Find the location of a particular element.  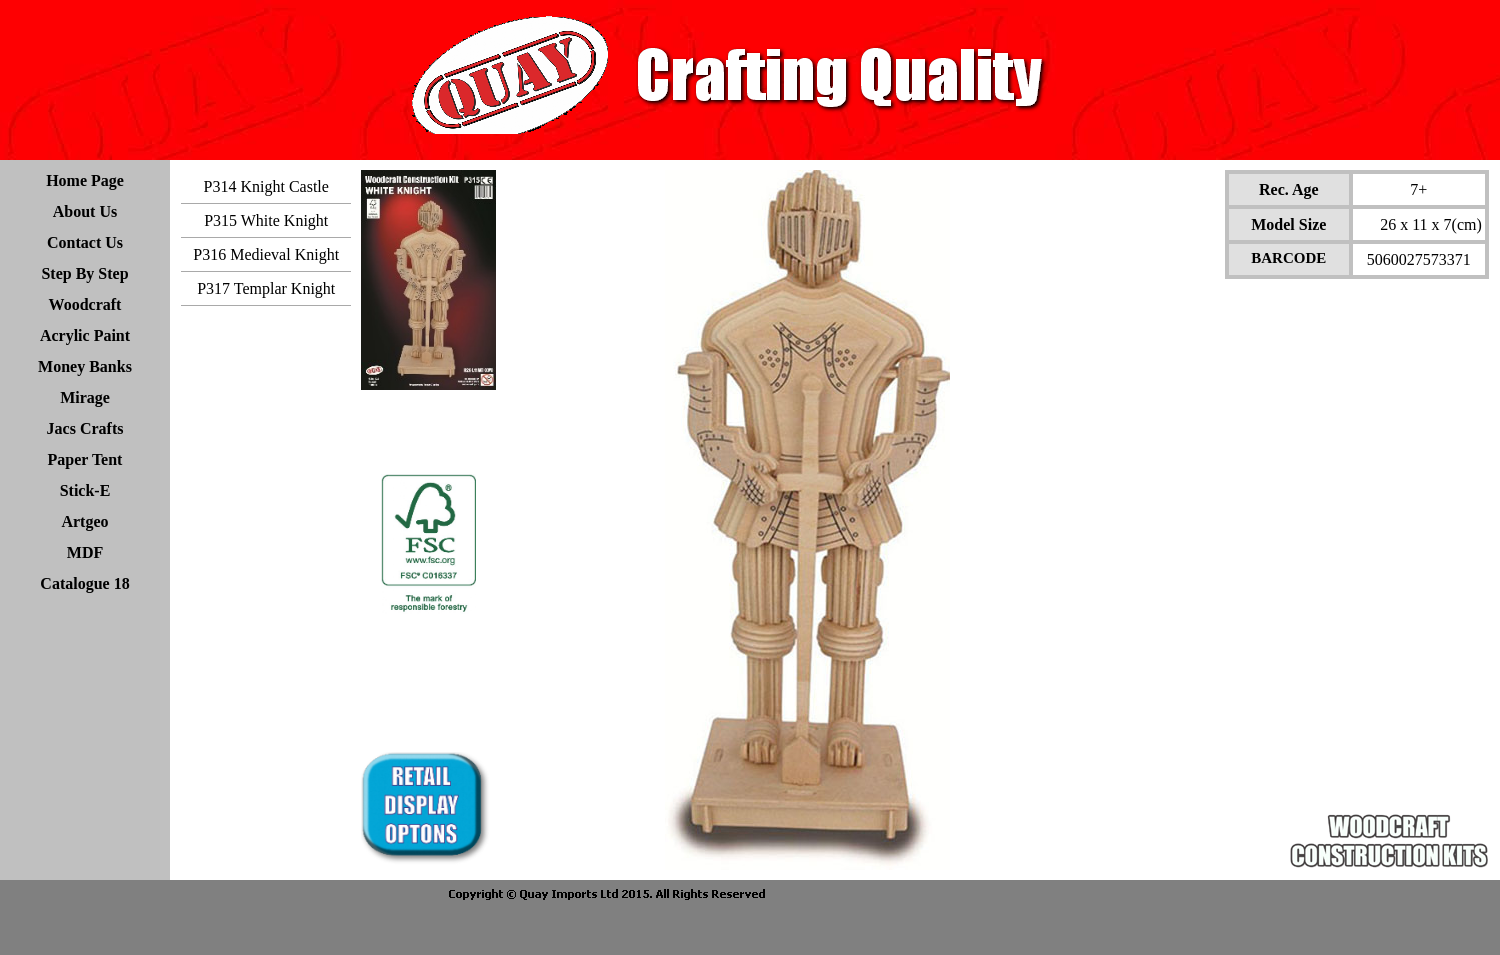

P316 Medieval Knight is located at coordinates (266, 254).